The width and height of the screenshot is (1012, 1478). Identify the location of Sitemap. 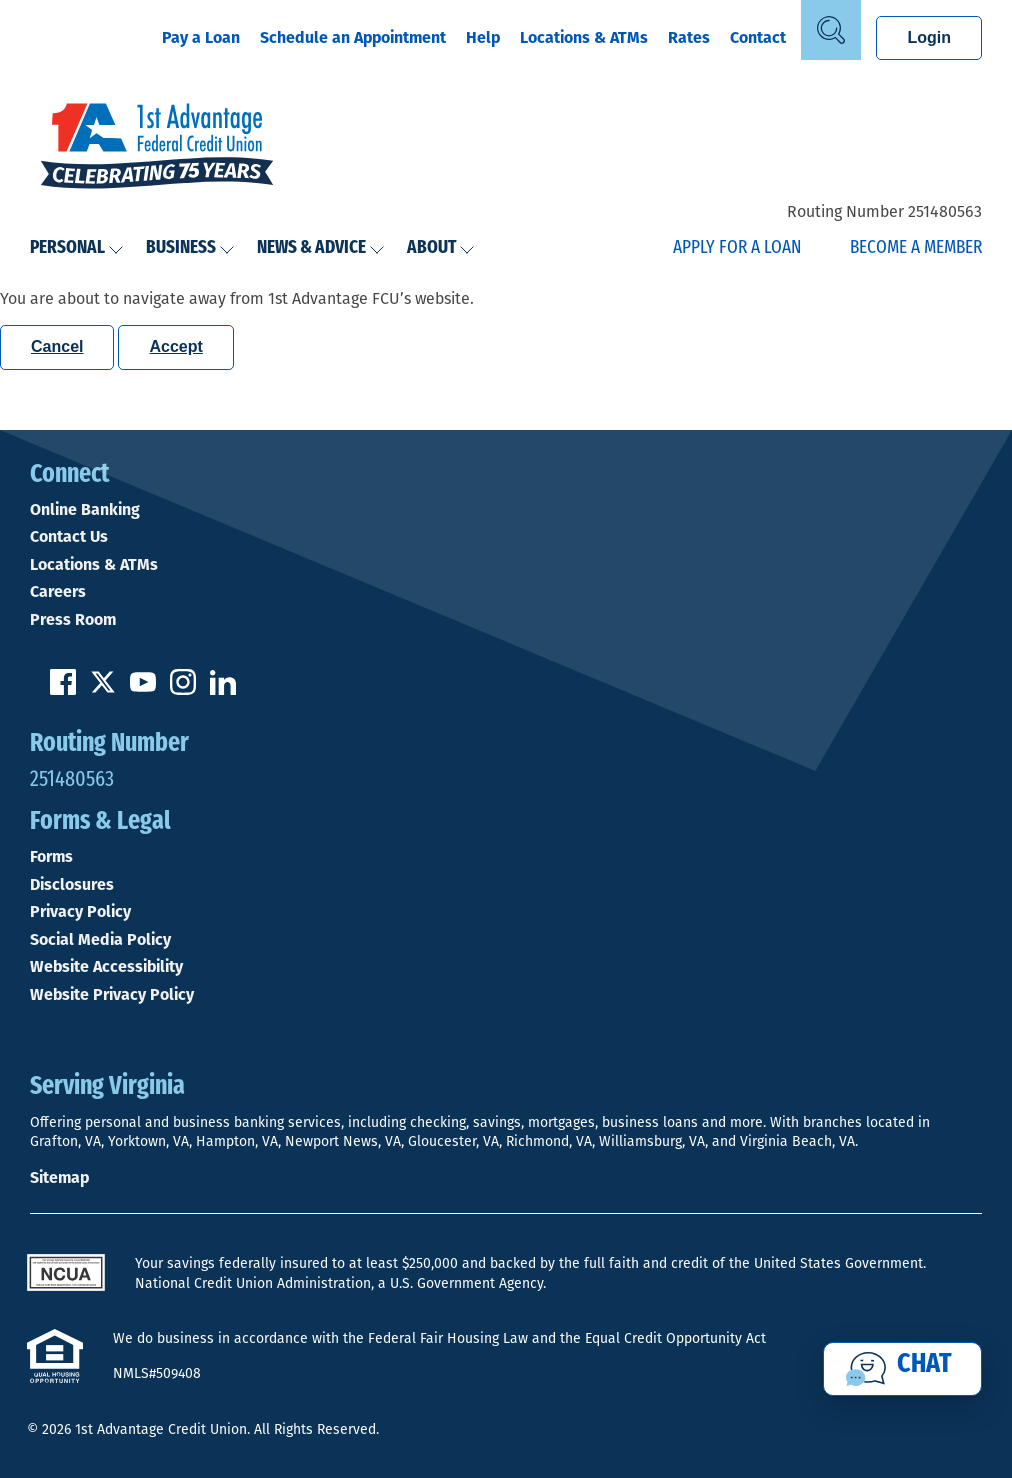
(59, 1177).